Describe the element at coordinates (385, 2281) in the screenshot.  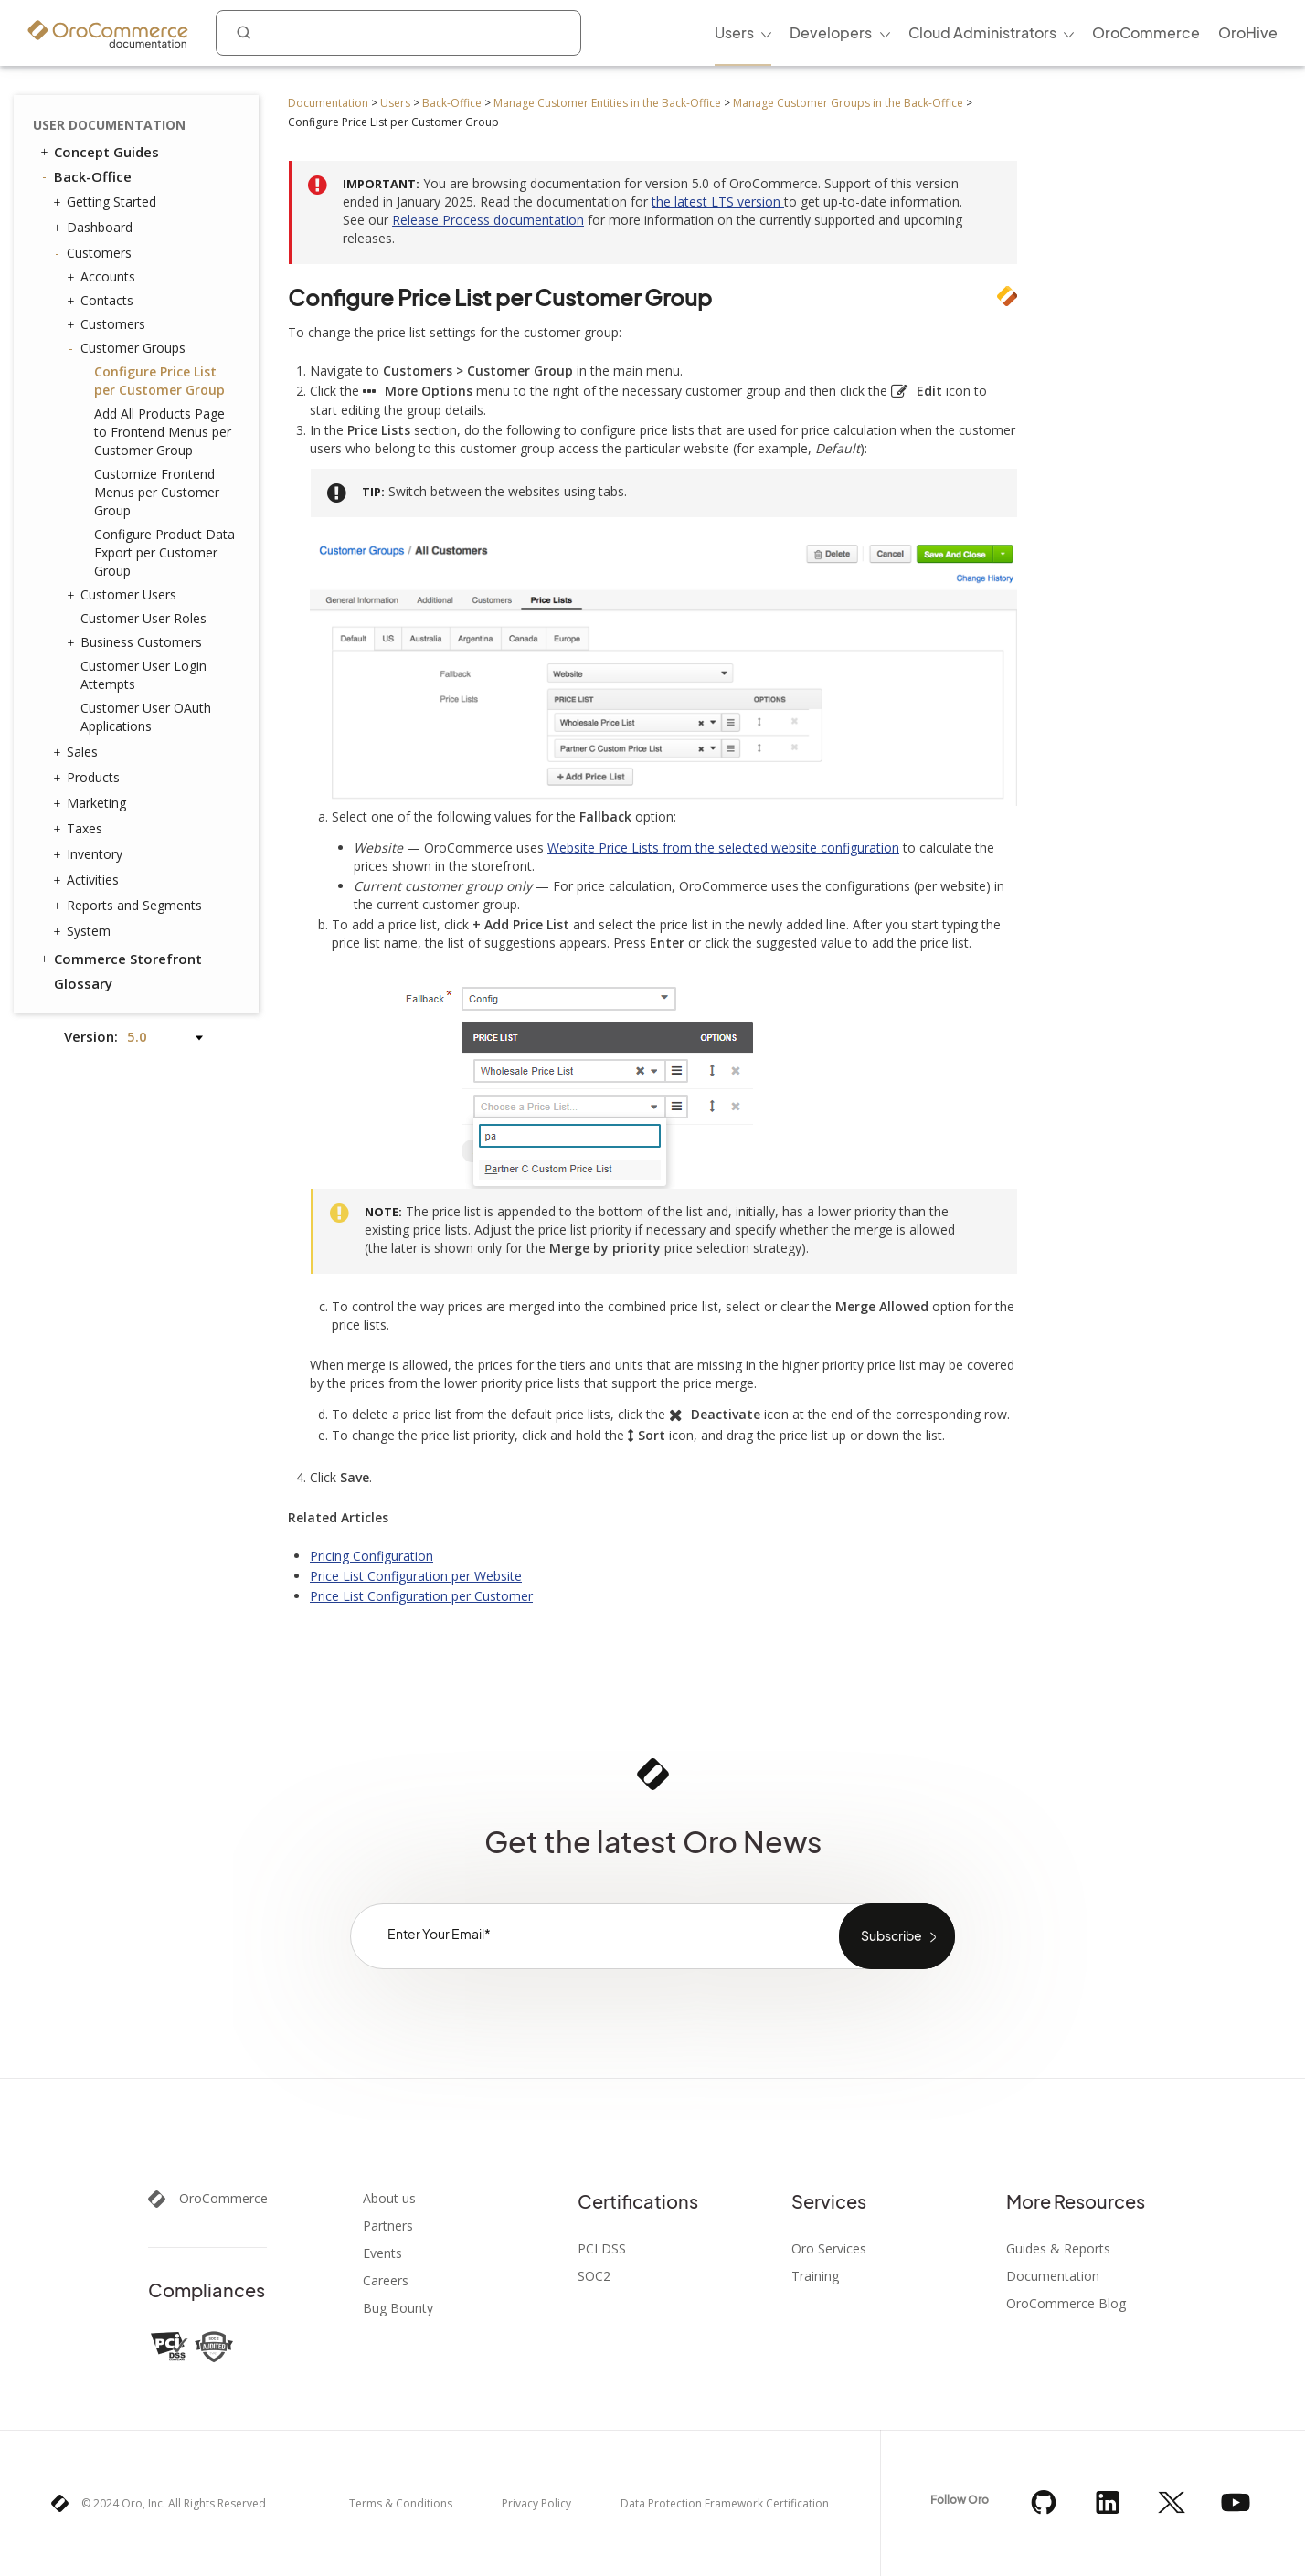
I see `Careers` at that location.